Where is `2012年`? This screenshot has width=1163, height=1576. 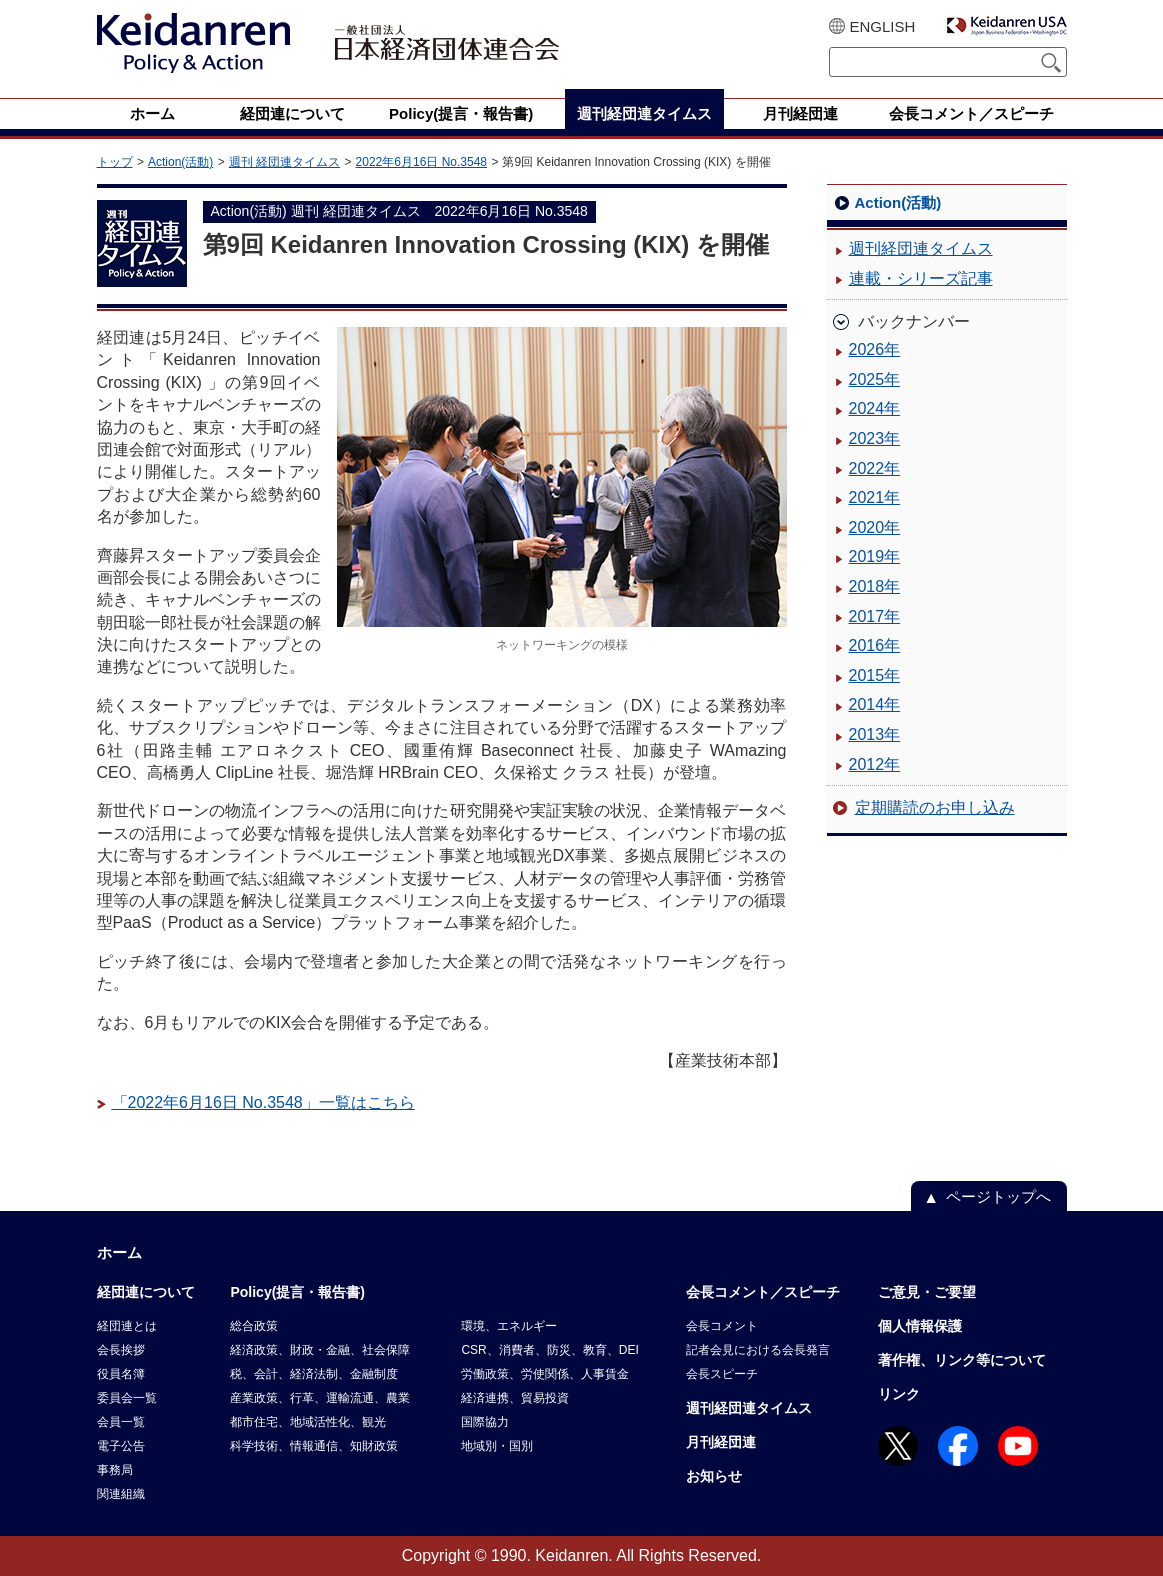 2012年 is located at coordinates (875, 764).